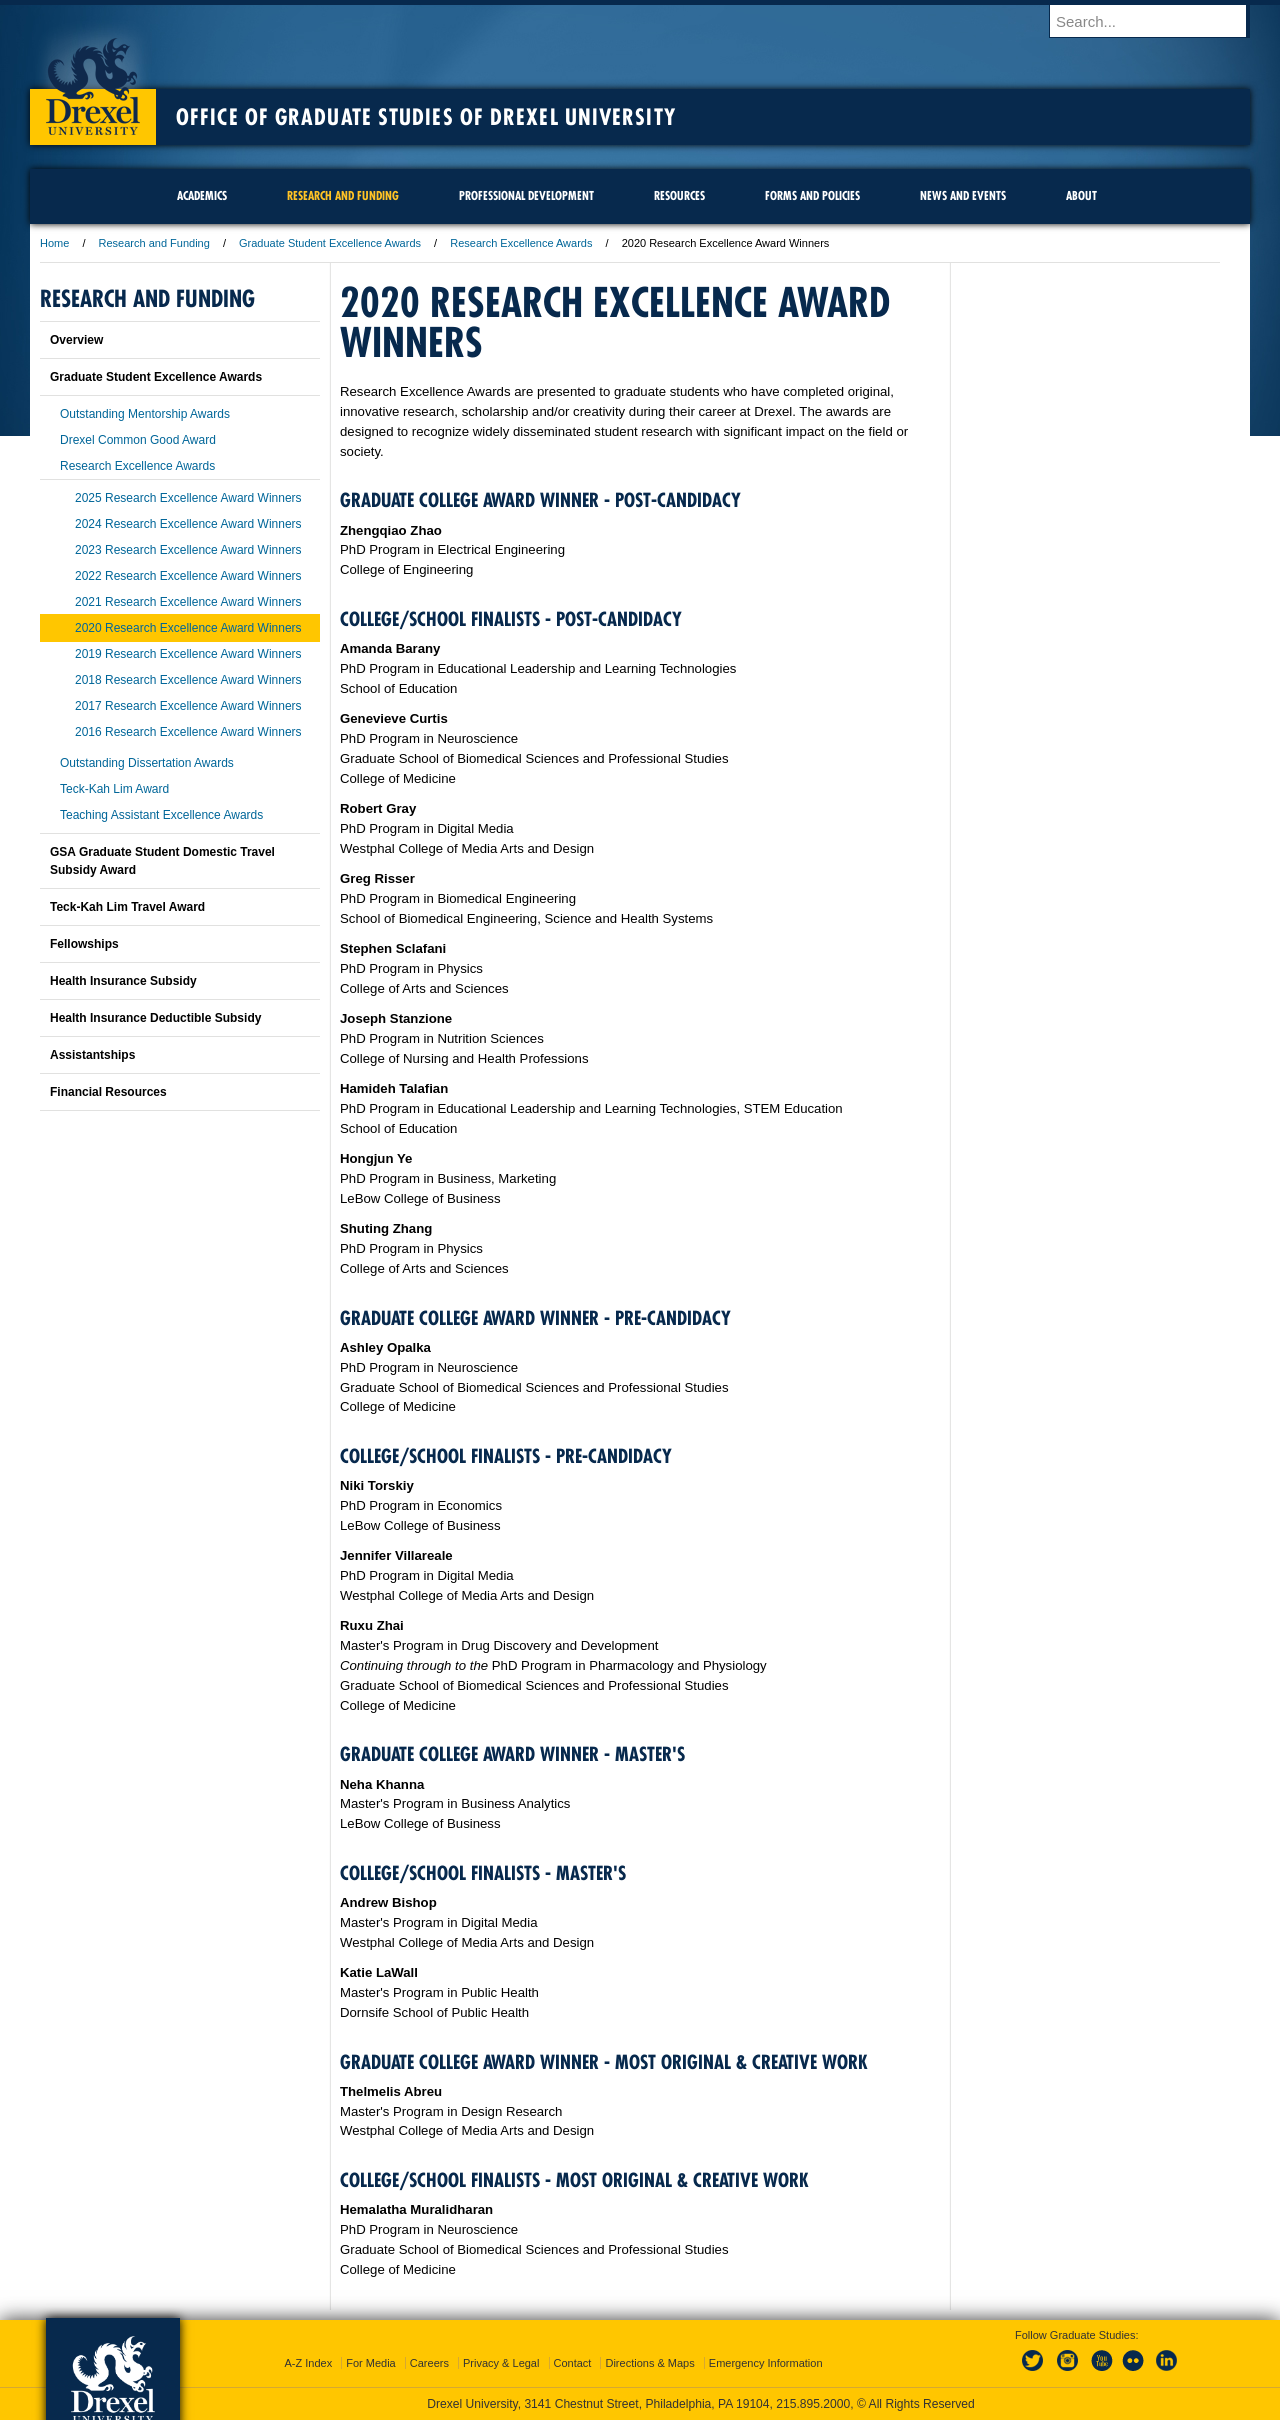  What do you see at coordinates (127, 907) in the screenshot?
I see `Teck-Kah Lim Travel Award` at bounding box center [127, 907].